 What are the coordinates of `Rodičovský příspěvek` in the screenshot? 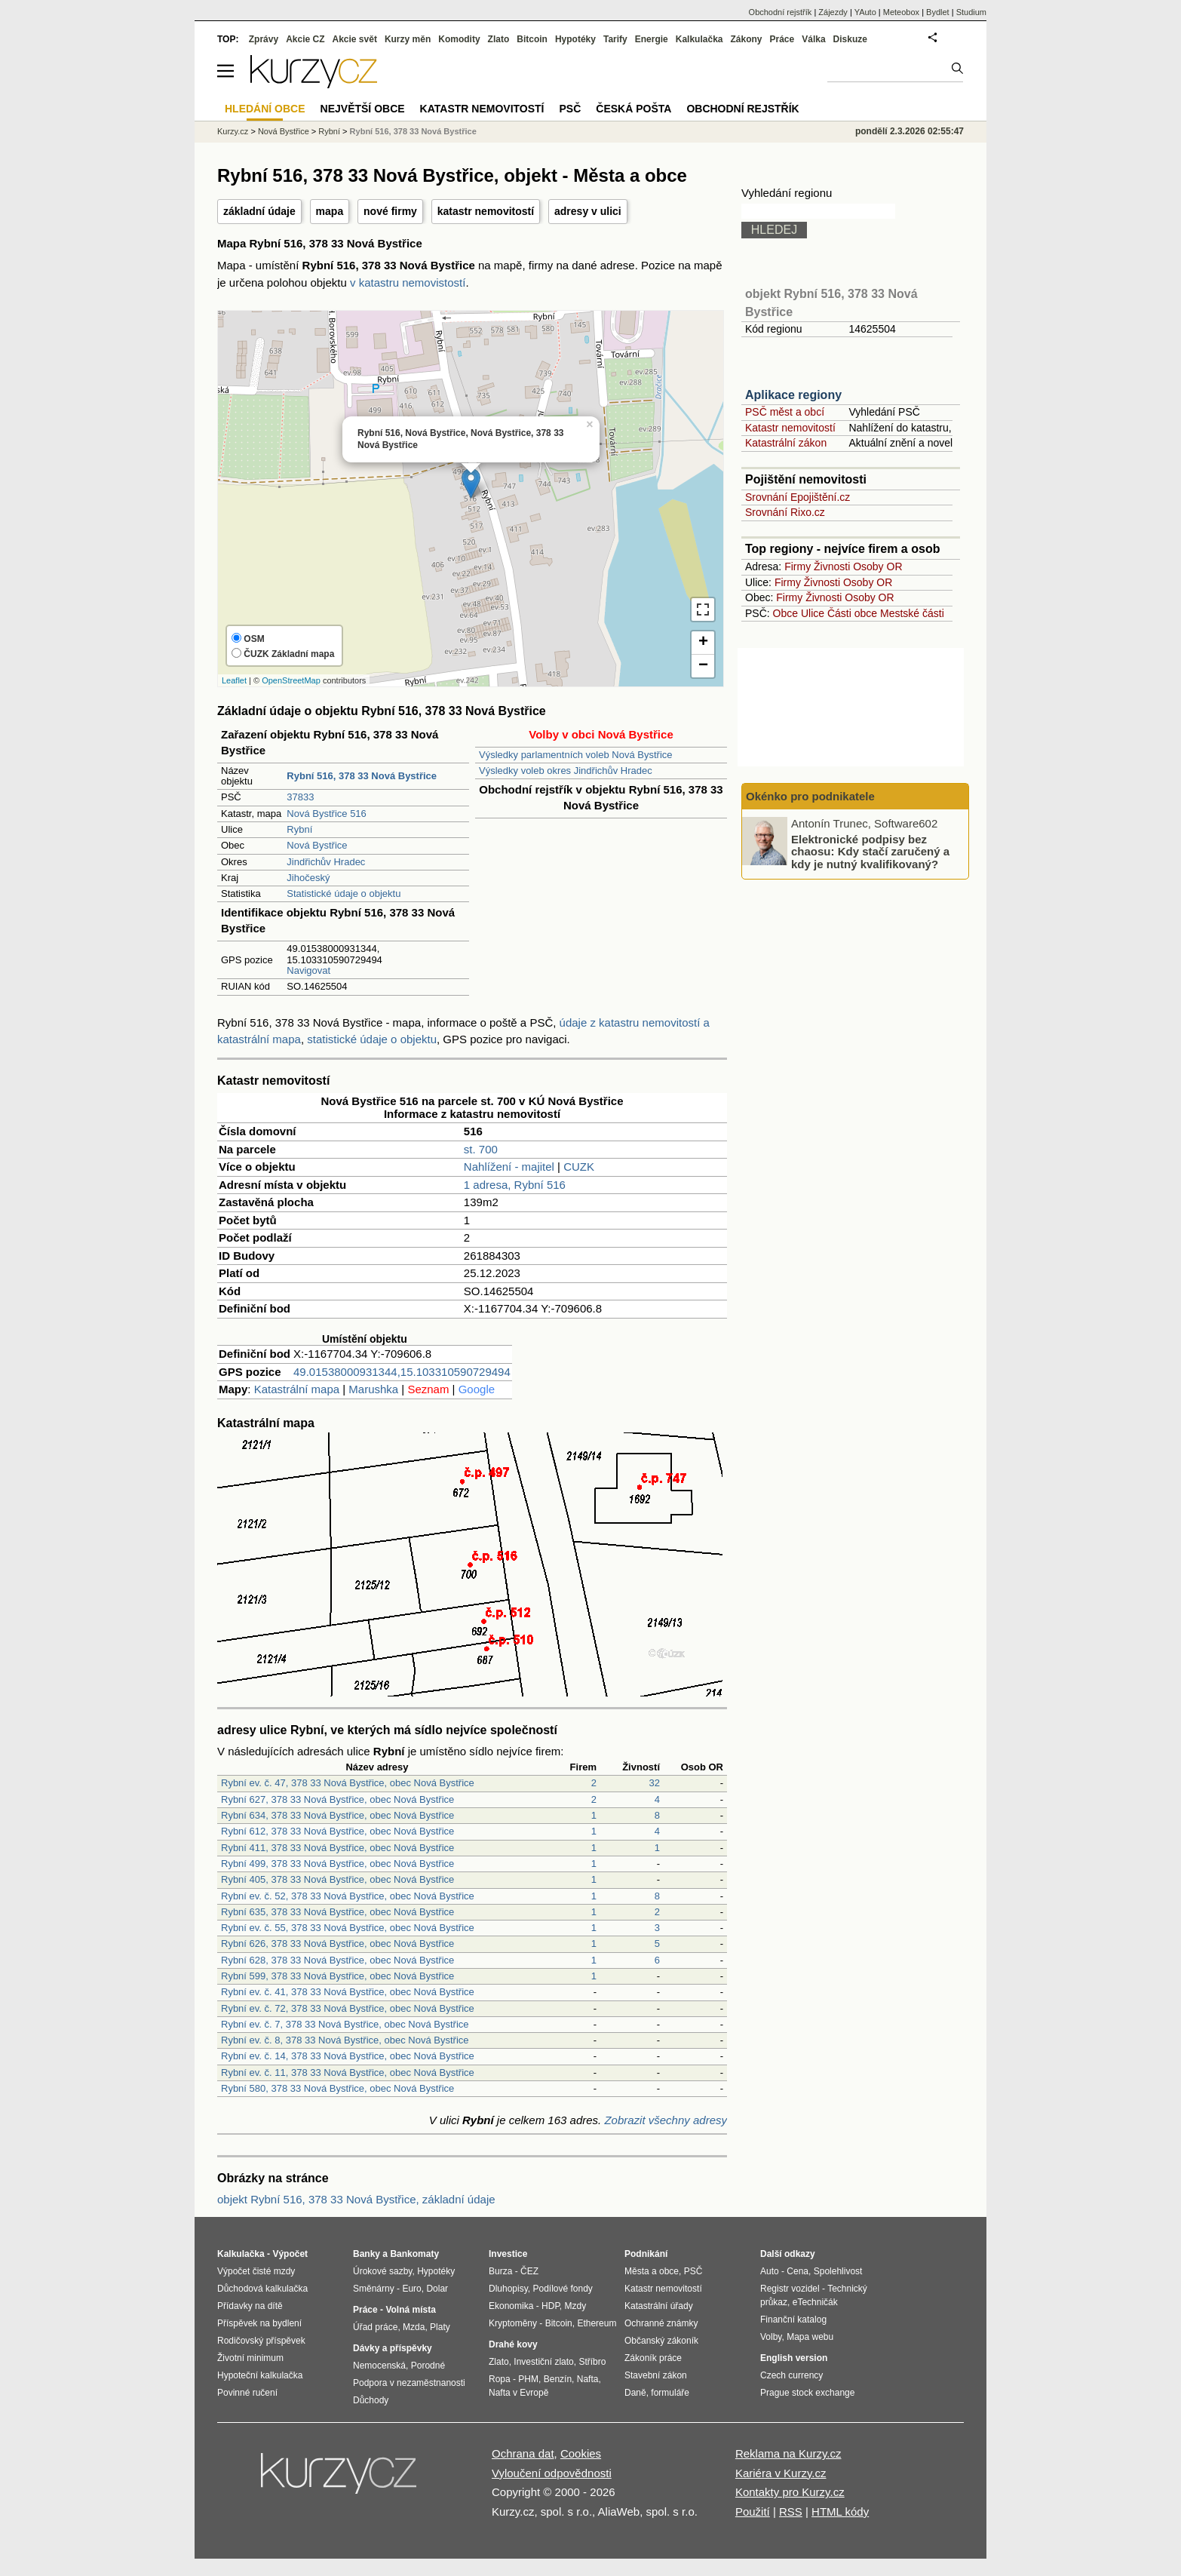 It's located at (261, 2340).